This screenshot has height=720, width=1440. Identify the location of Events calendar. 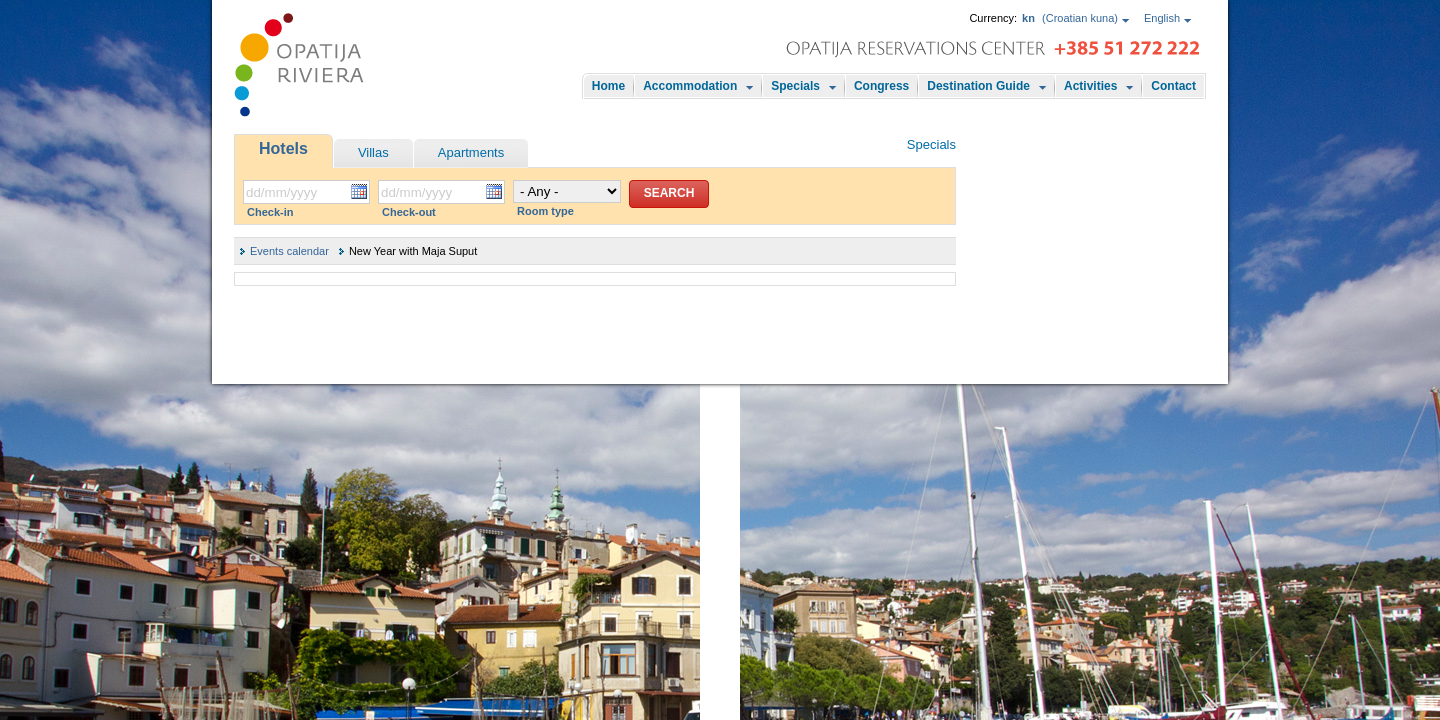
(289, 251).